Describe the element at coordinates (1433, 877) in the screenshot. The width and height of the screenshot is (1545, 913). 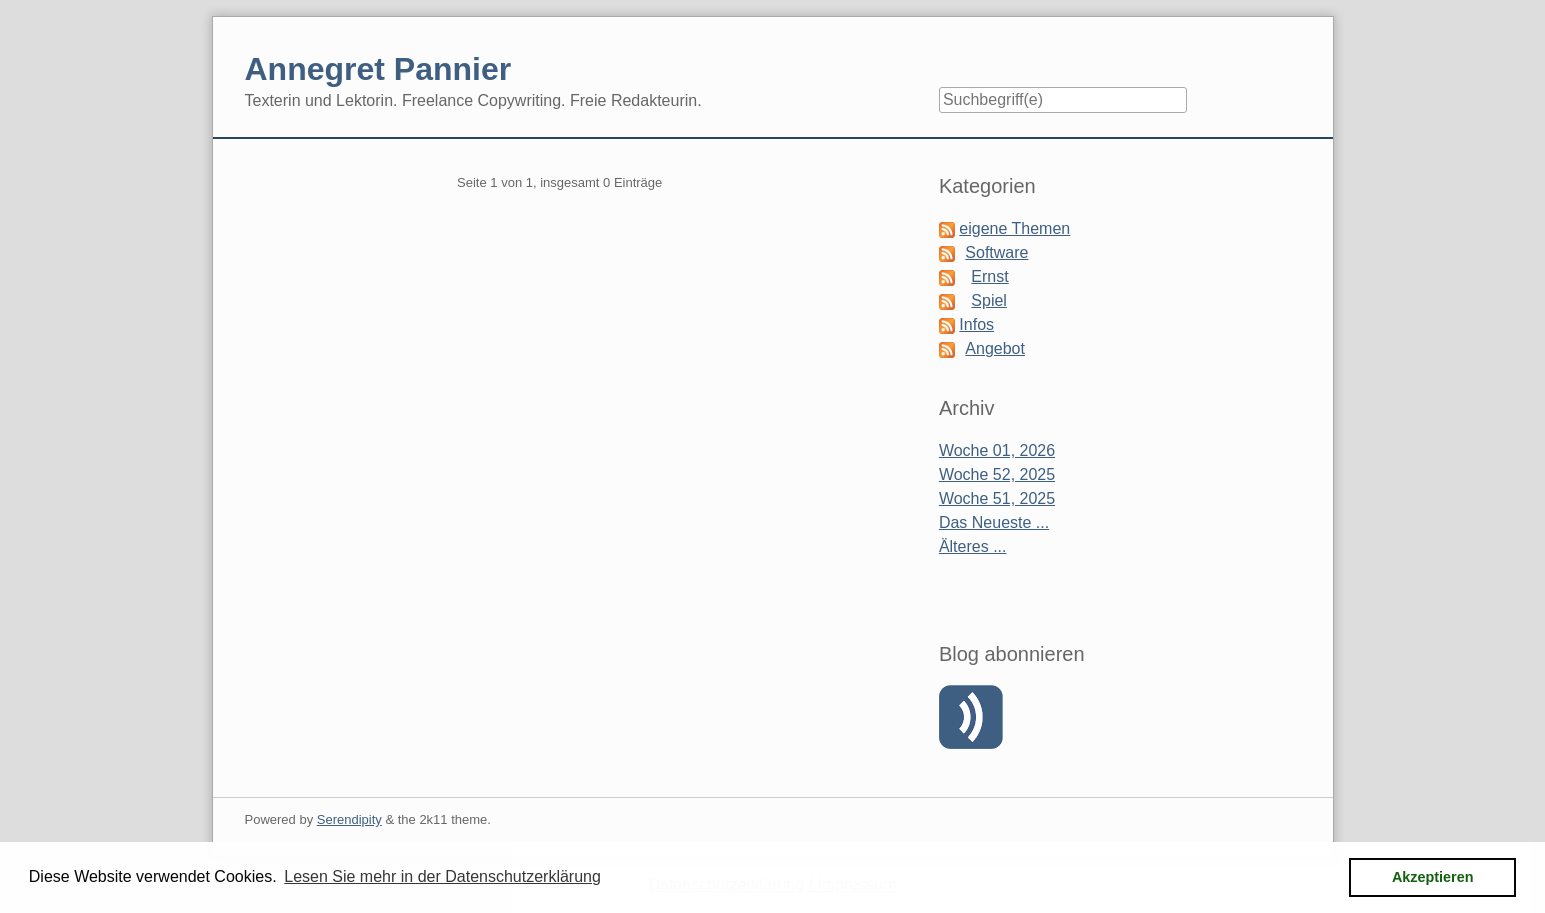
I see `Akzeptieren [button]` at that location.